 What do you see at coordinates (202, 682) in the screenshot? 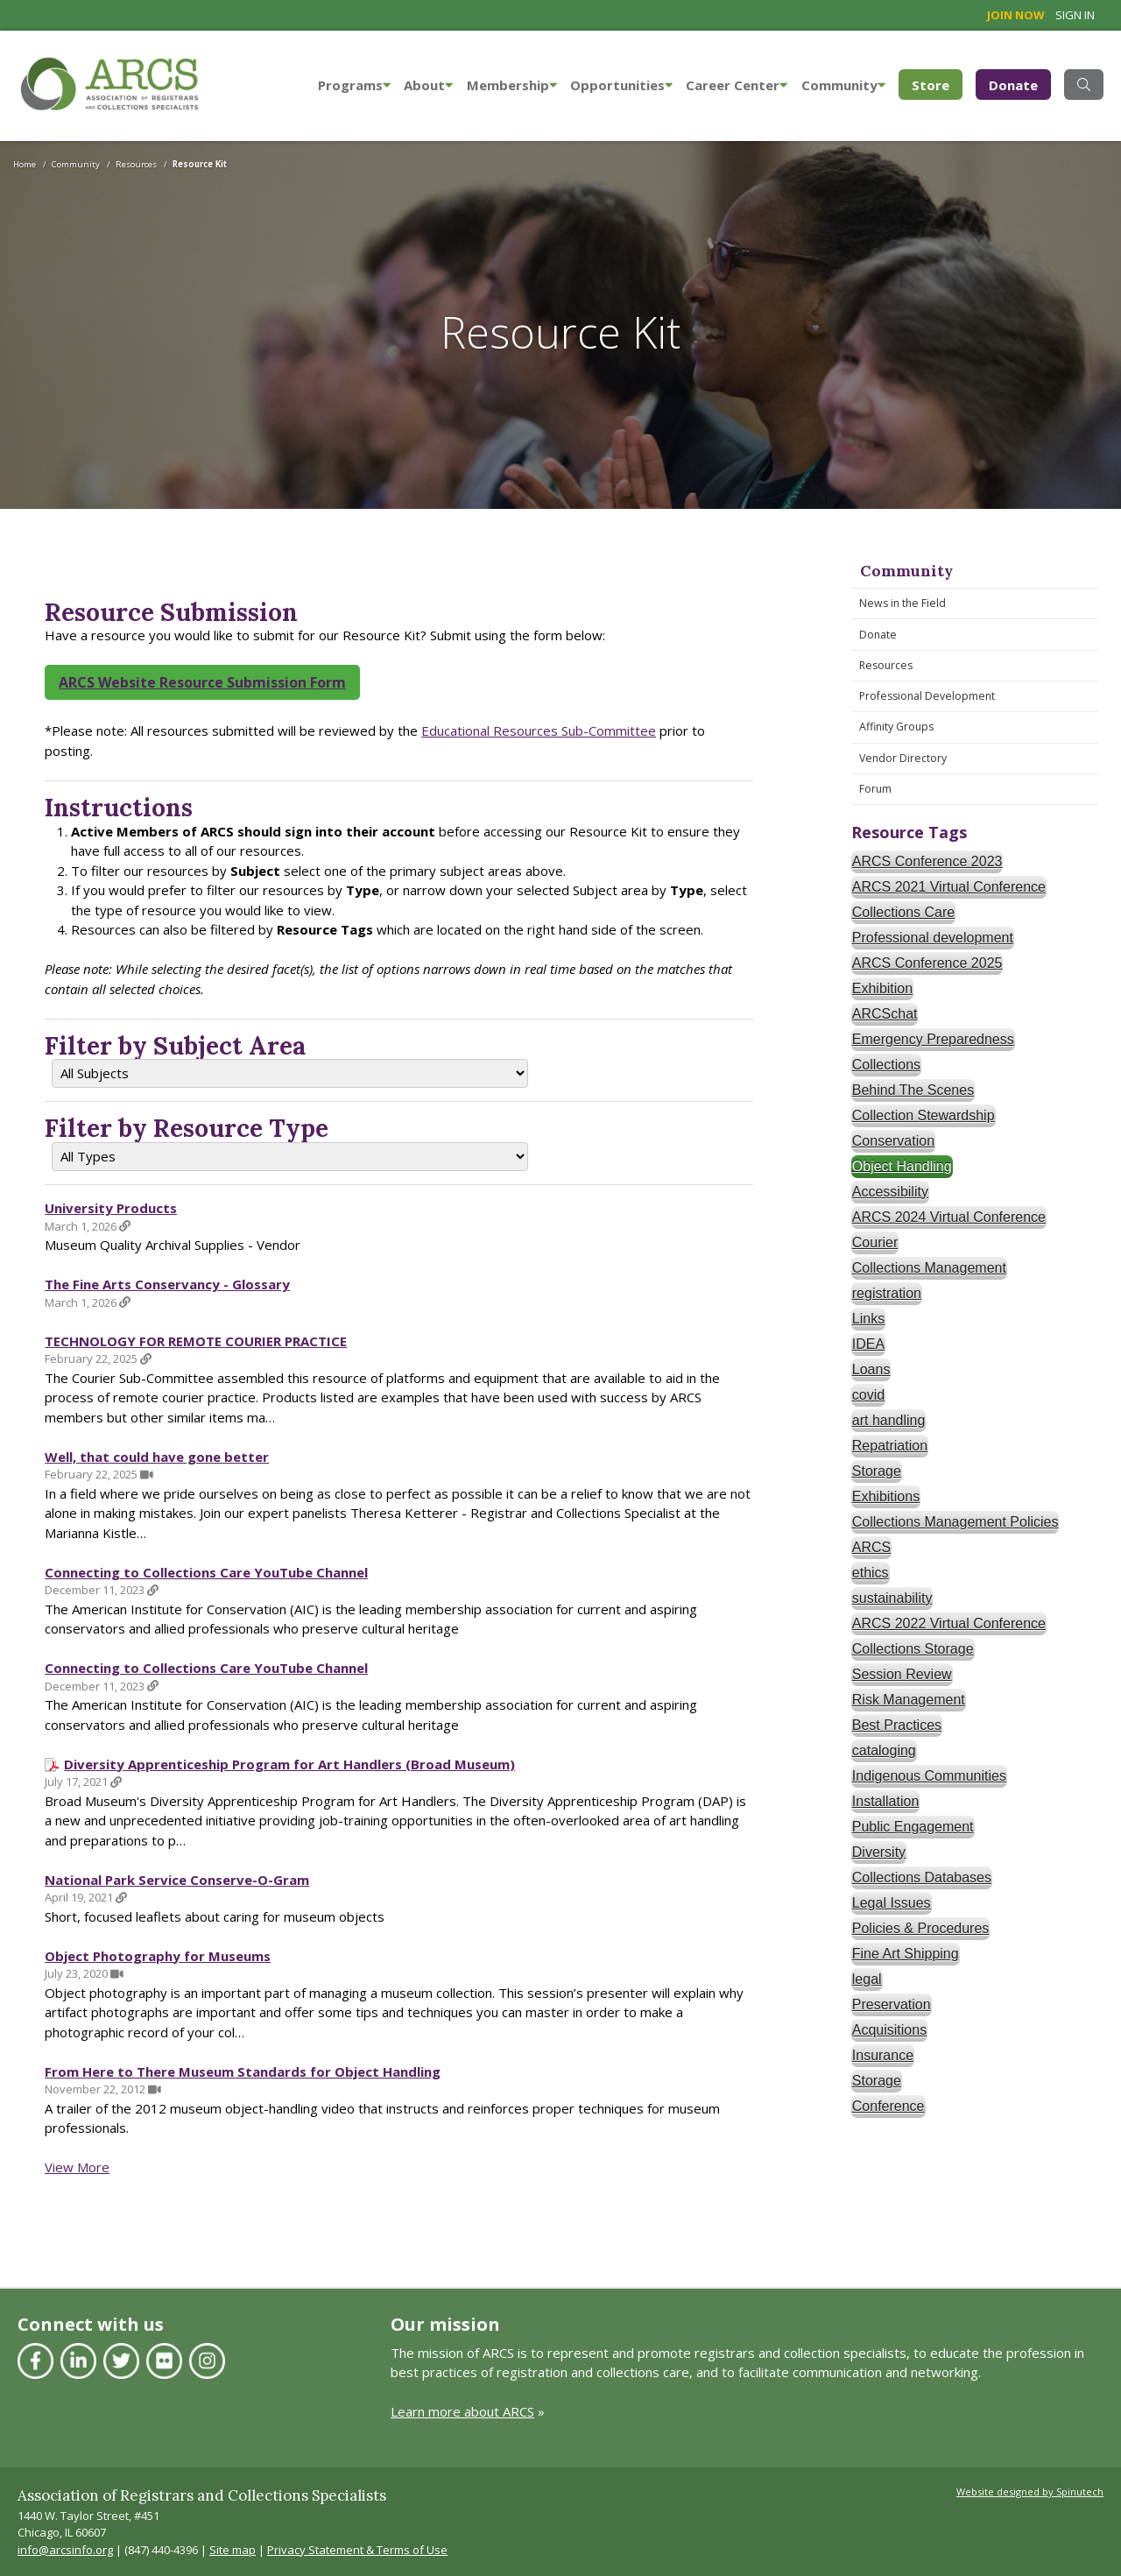
I see `ARCS Website Resource Submission Form` at bounding box center [202, 682].